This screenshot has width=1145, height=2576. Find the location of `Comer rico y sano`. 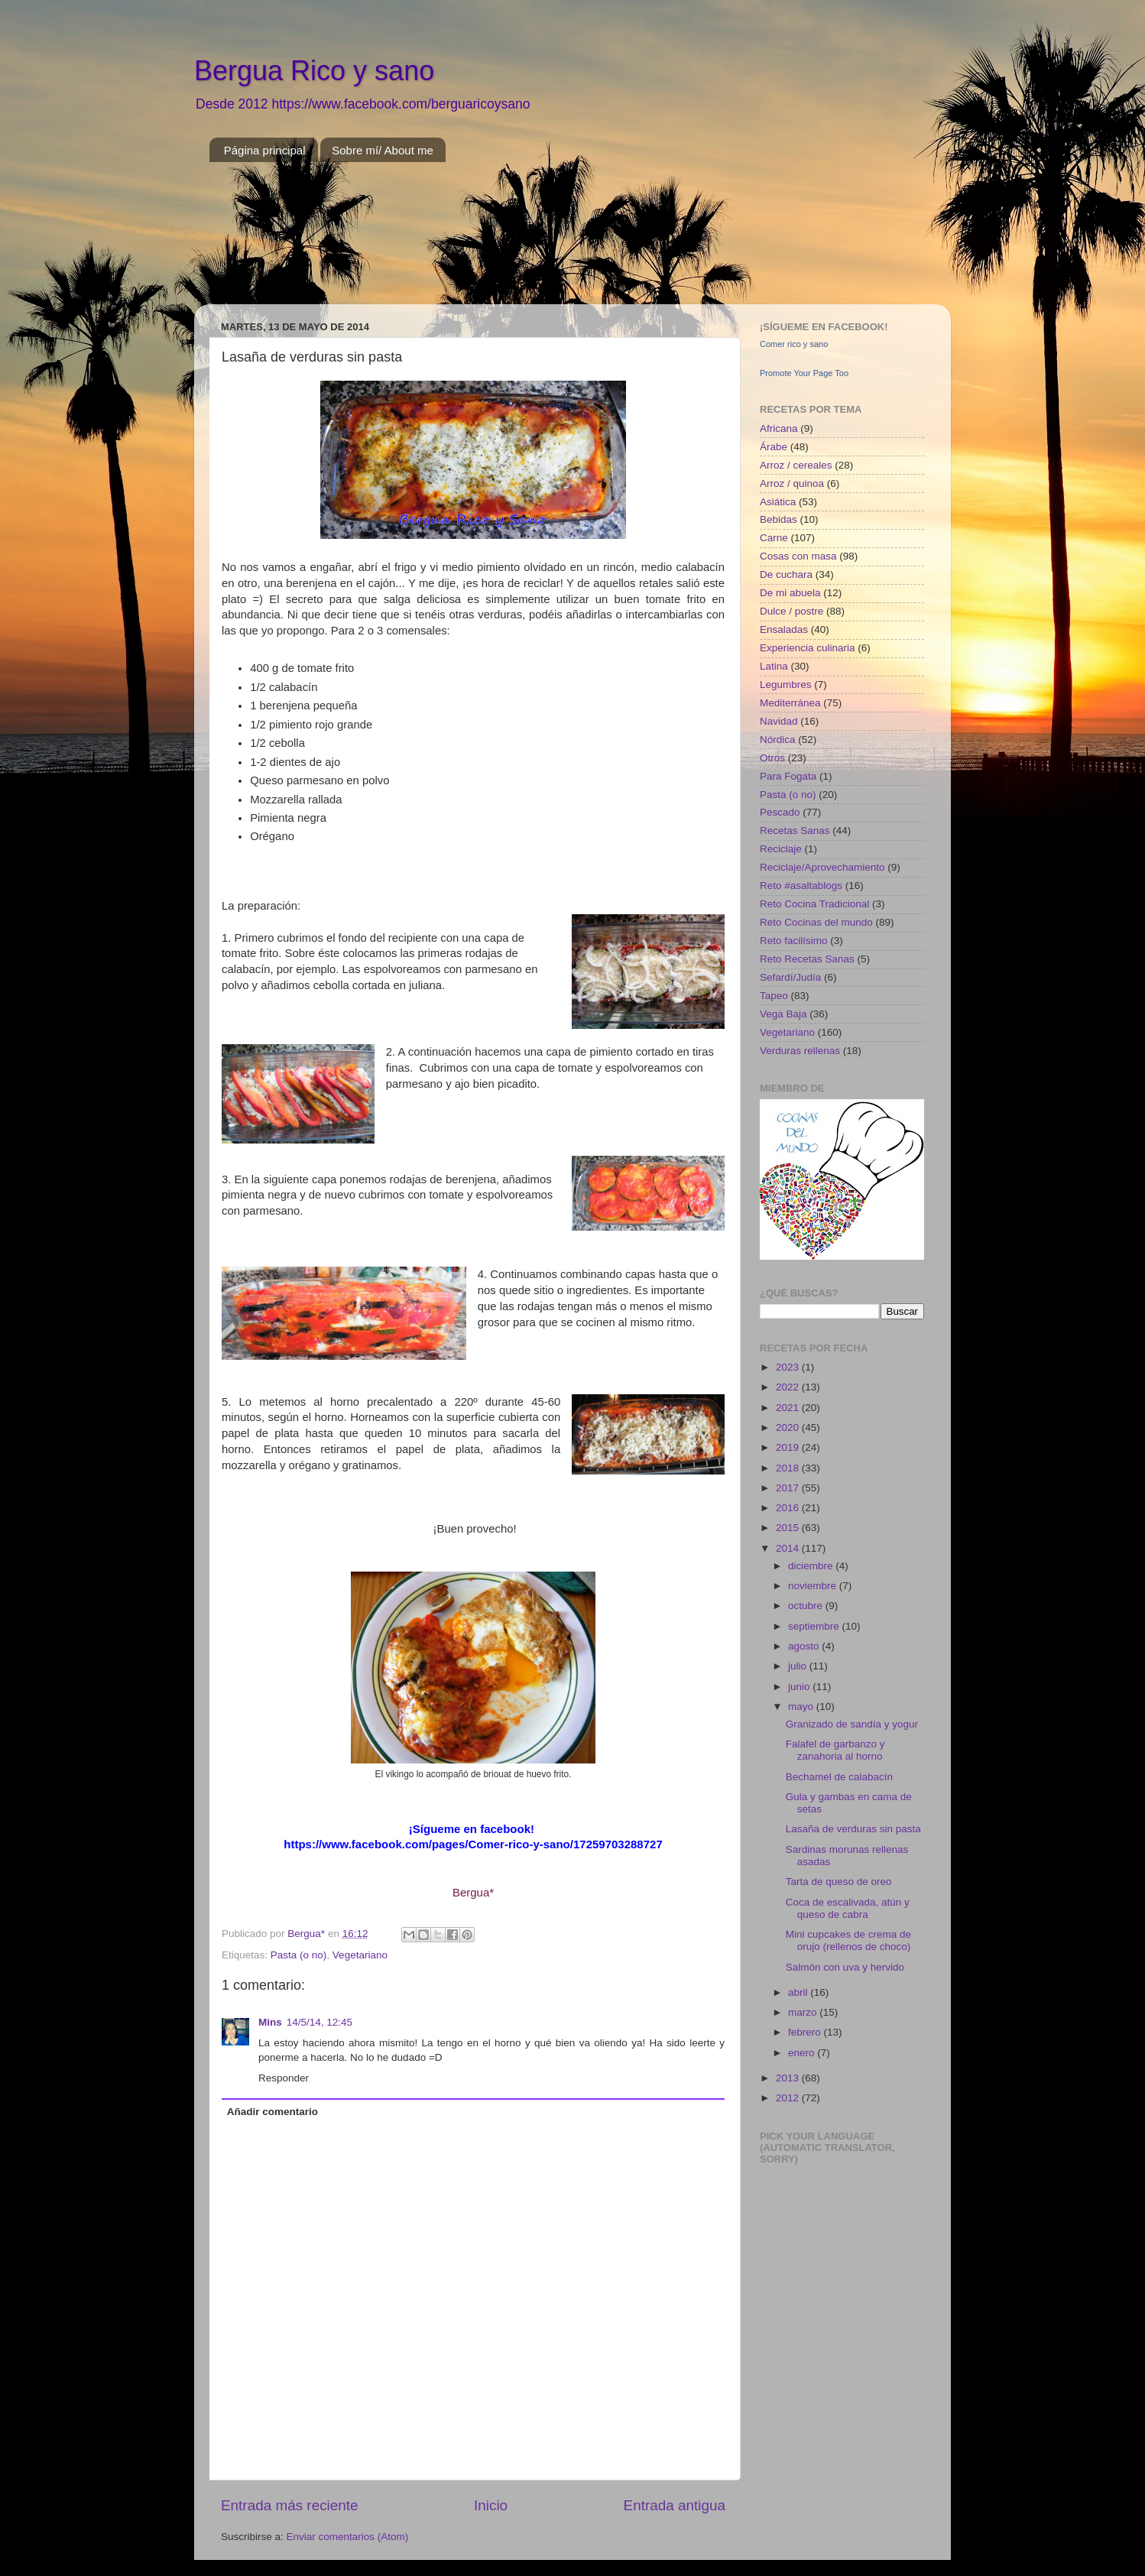

Comer rico y sano is located at coordinates (794, 344).